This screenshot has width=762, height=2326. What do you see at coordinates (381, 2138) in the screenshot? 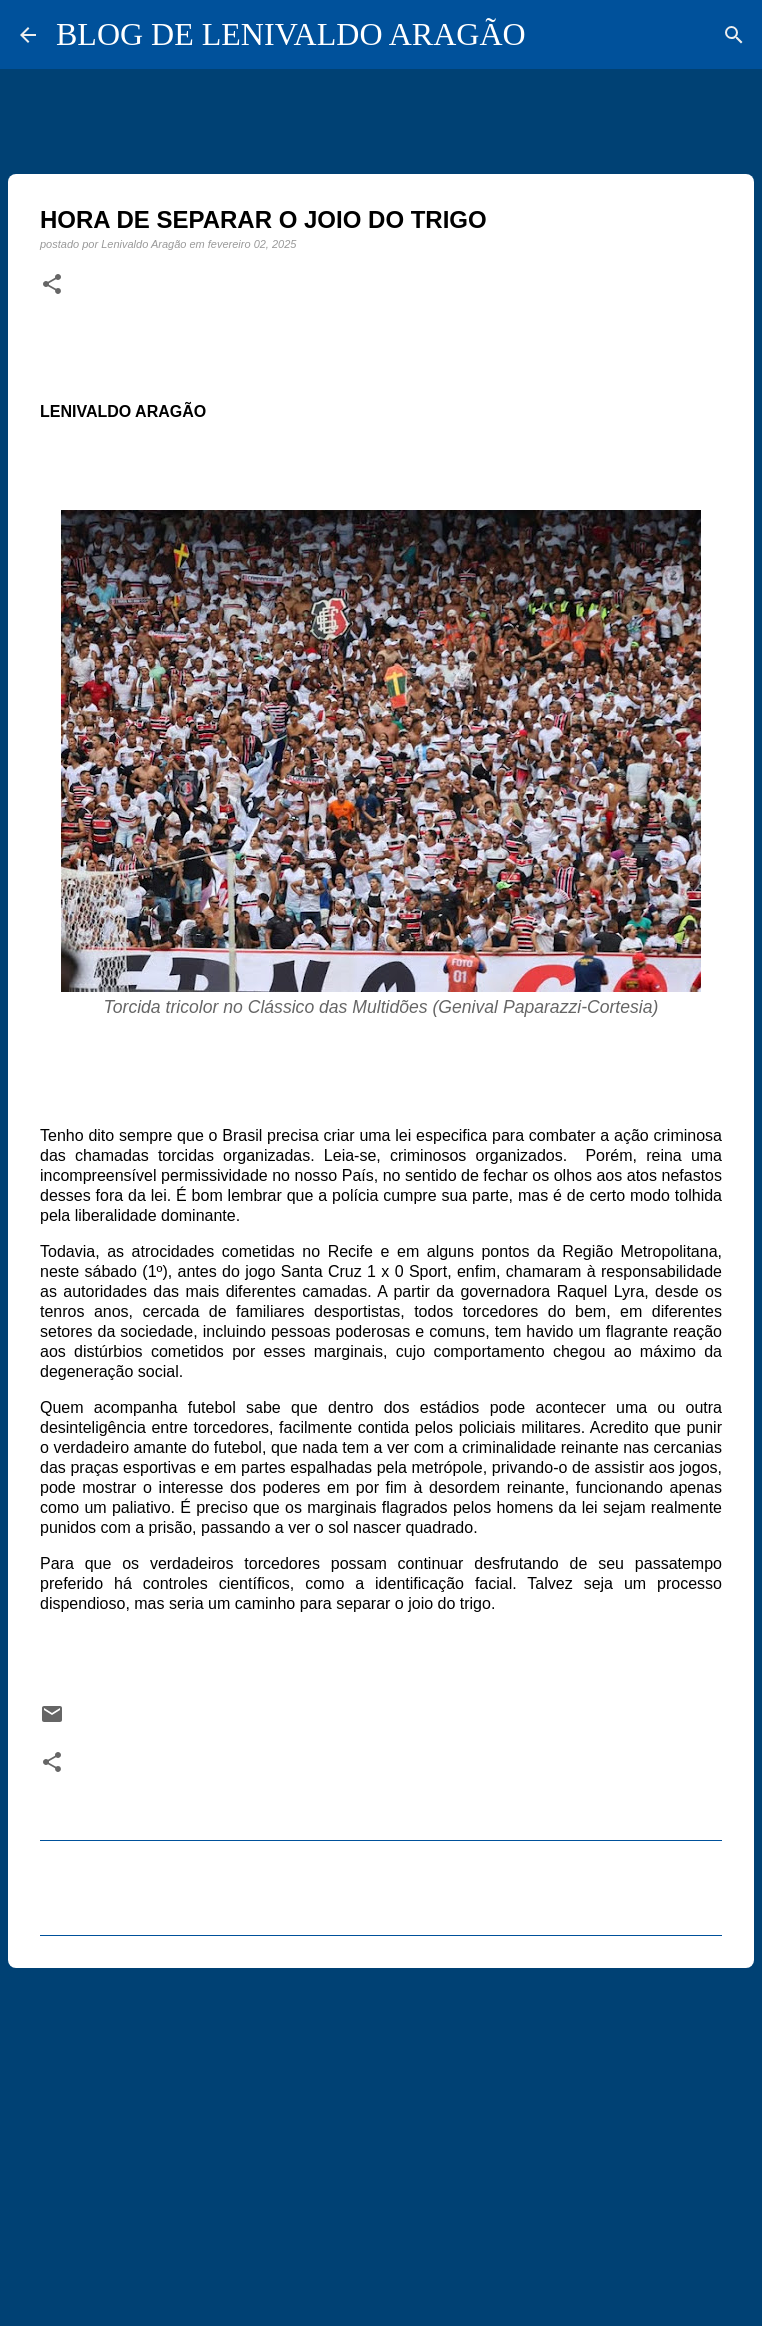
I see `[Advertisement]` at bounding box center [381, 2138].